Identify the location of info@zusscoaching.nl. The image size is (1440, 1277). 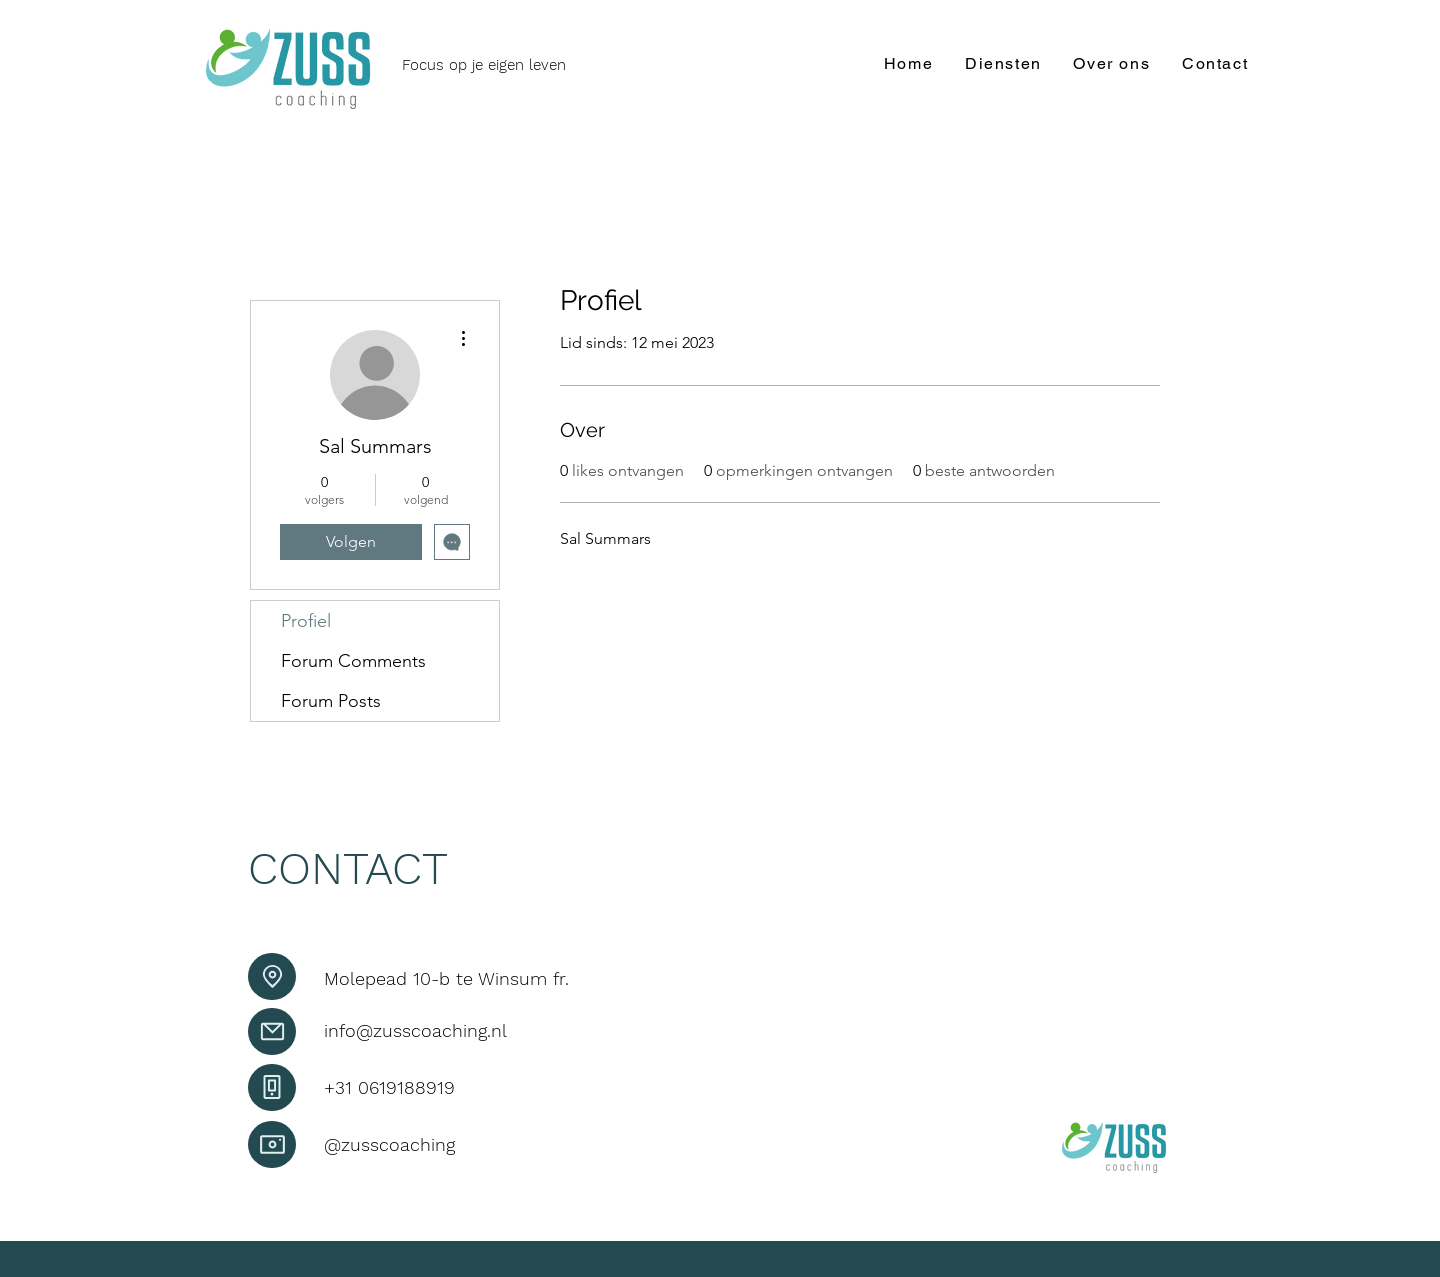
(415, 1030).